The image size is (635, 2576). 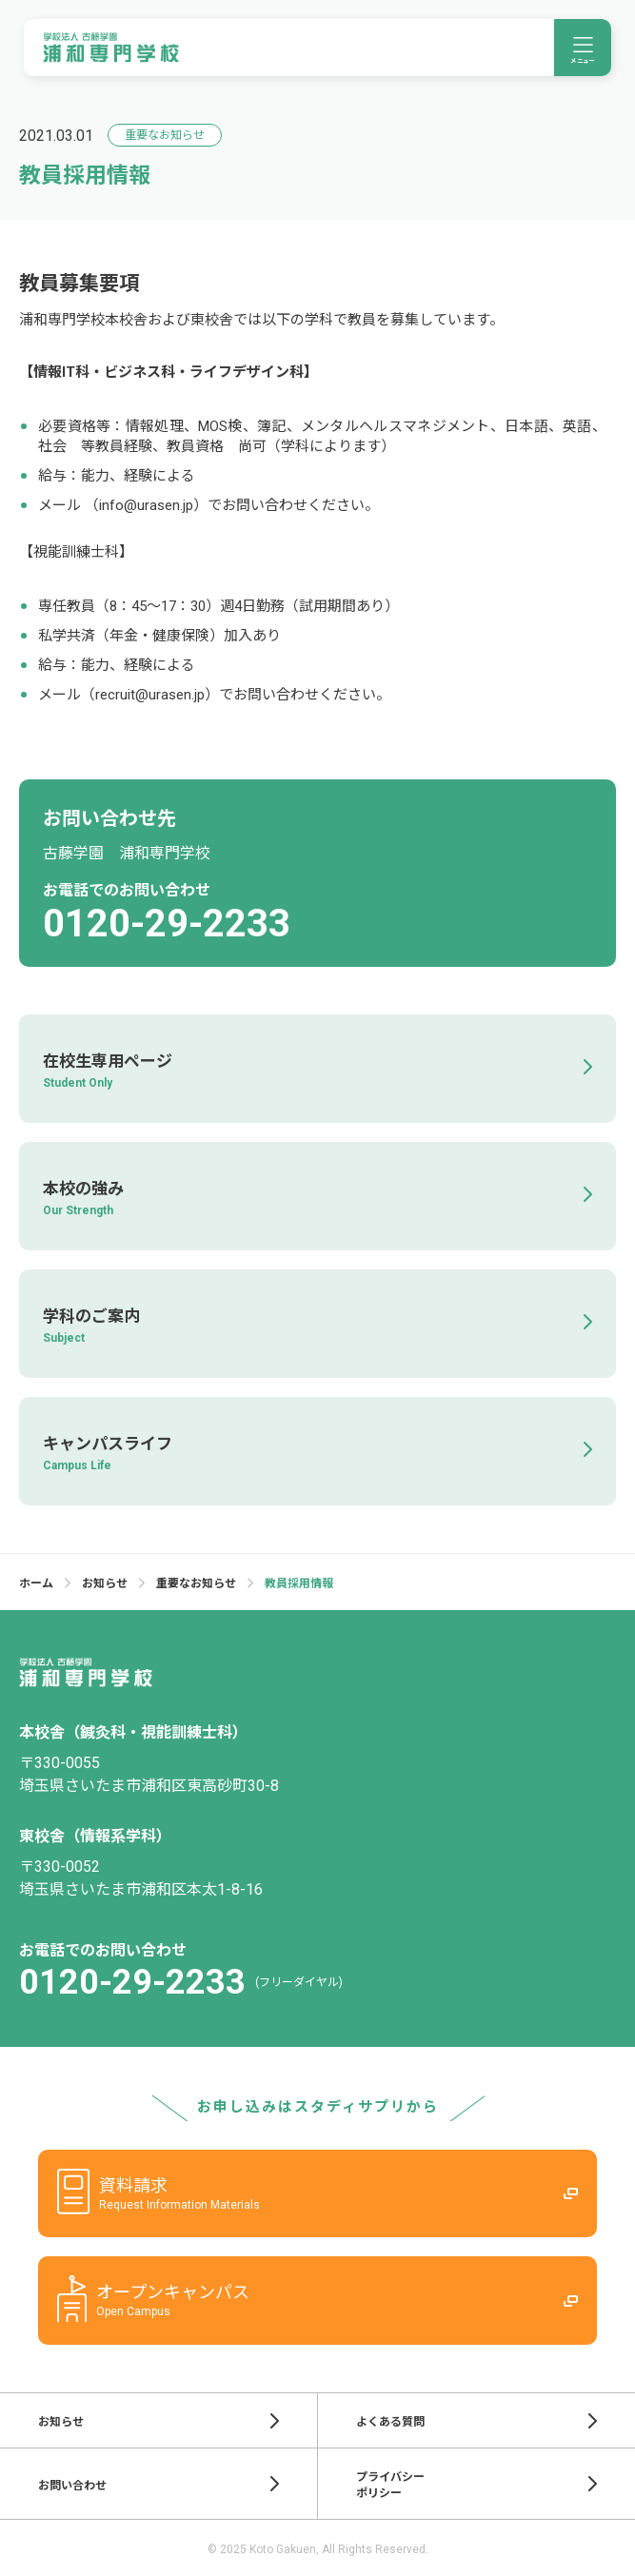 I want to click on プライバシーポリシー, so click(x=477, y=2485).